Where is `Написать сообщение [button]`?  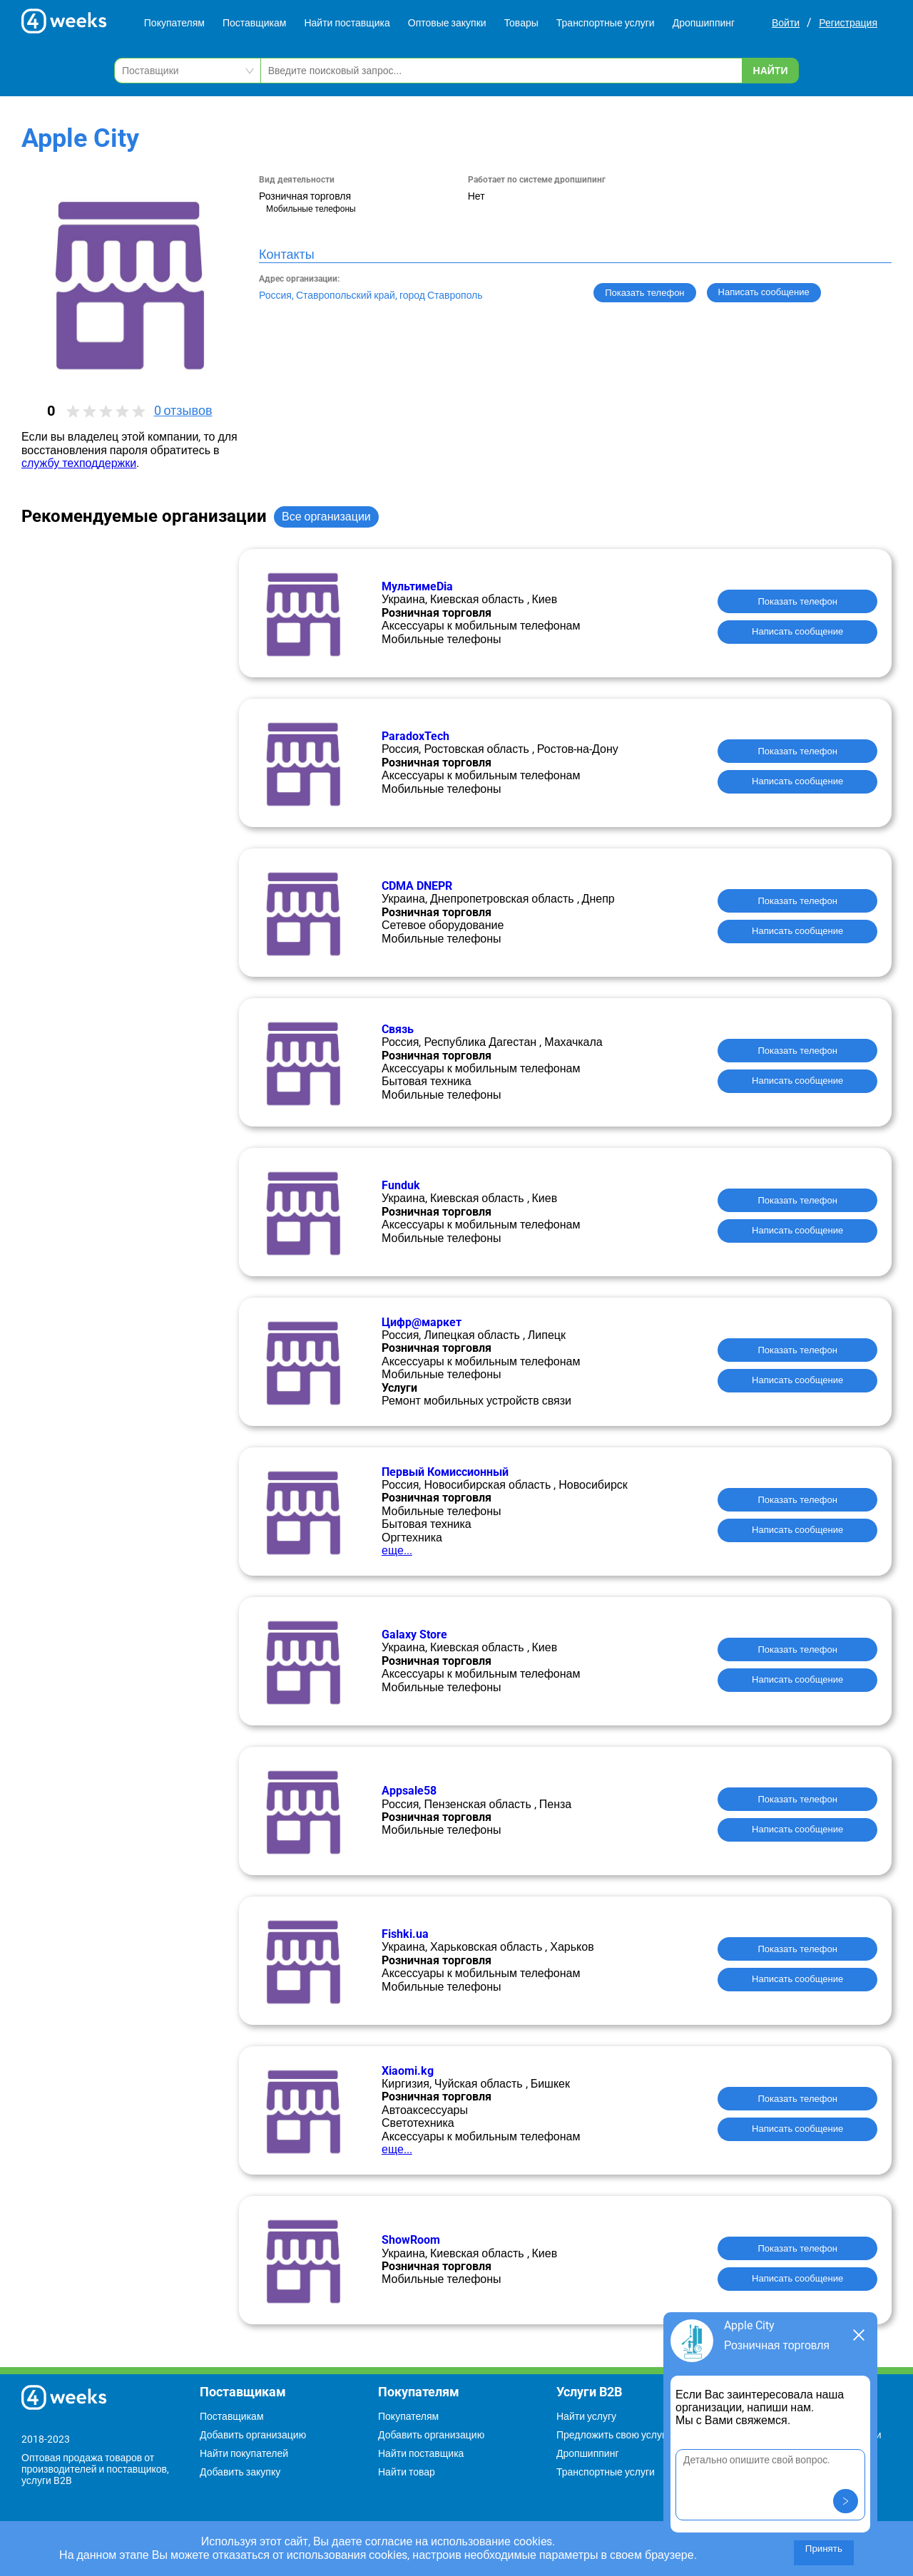 Написать сообщение [button] is located at coordinates (764, 292).